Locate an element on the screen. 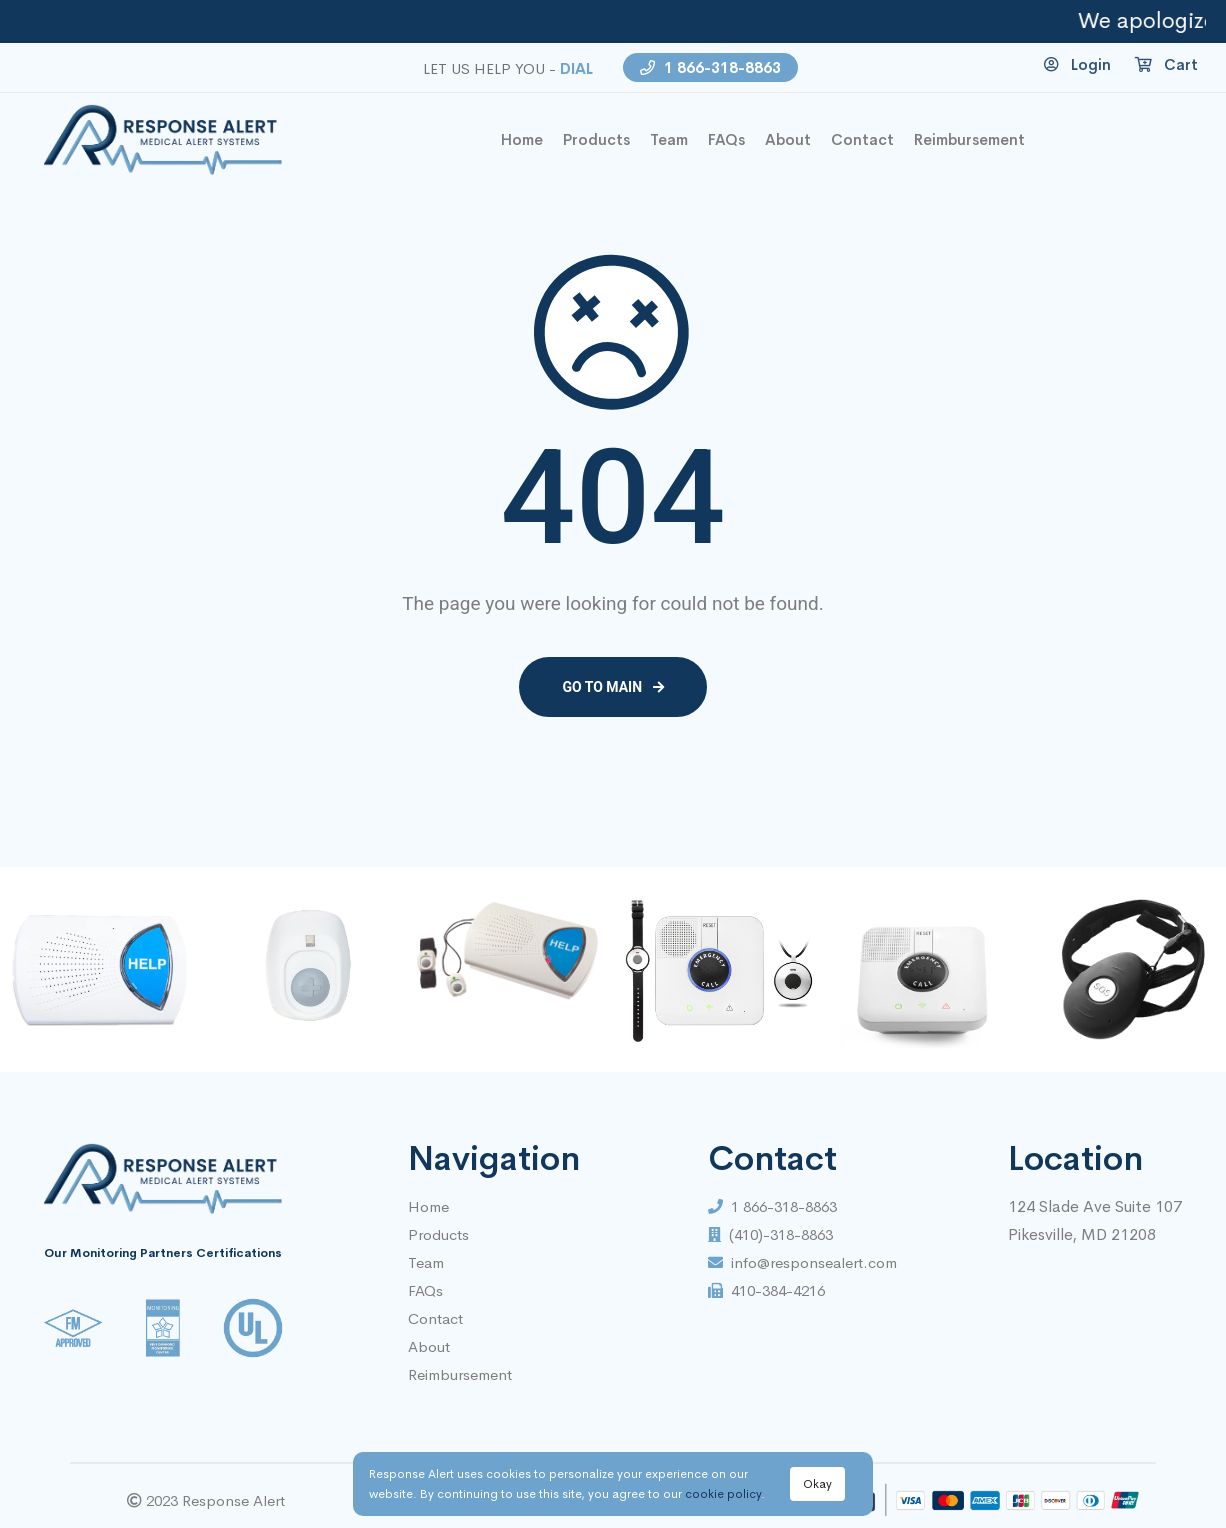 The width and height of the screenshot is (1226, 1528). info@responsealert.com is located at coordinates (802, 1262).